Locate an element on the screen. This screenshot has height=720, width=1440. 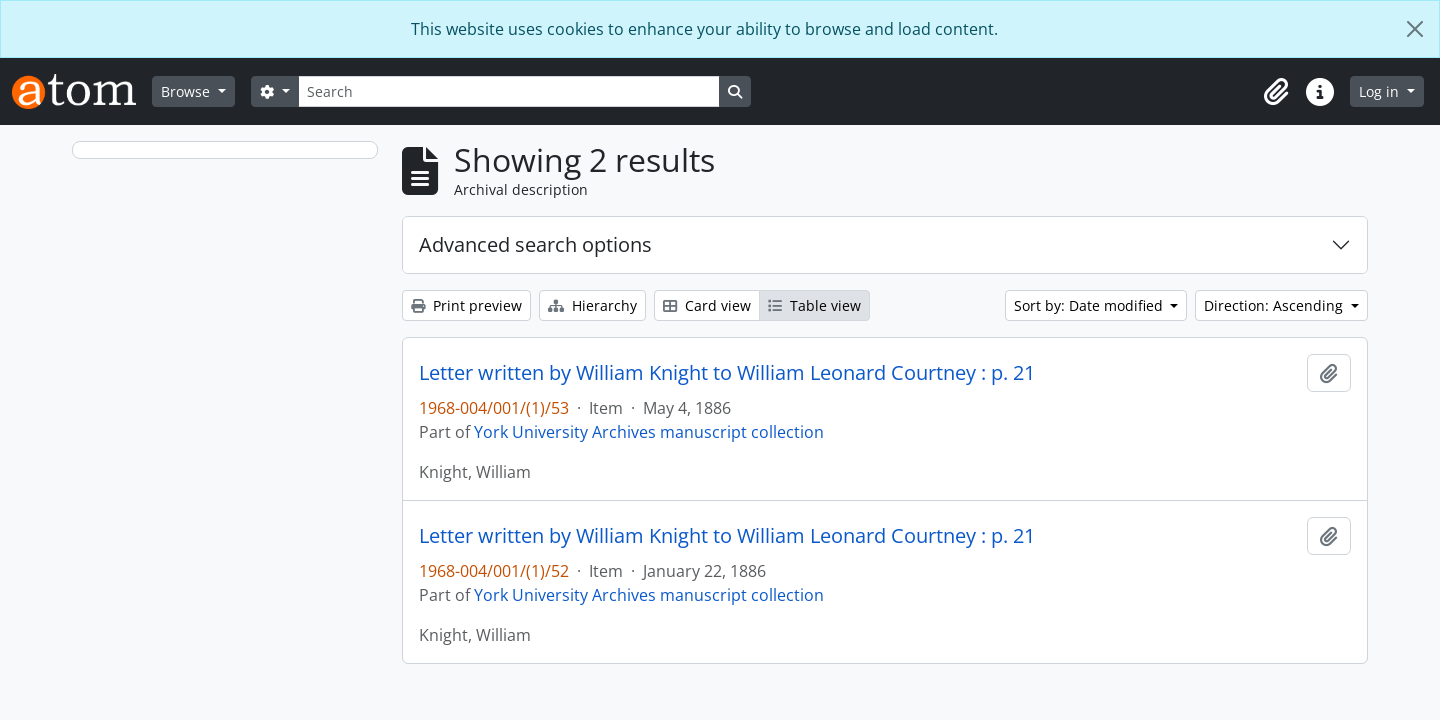
Table view is located at coordinates (814, 305).